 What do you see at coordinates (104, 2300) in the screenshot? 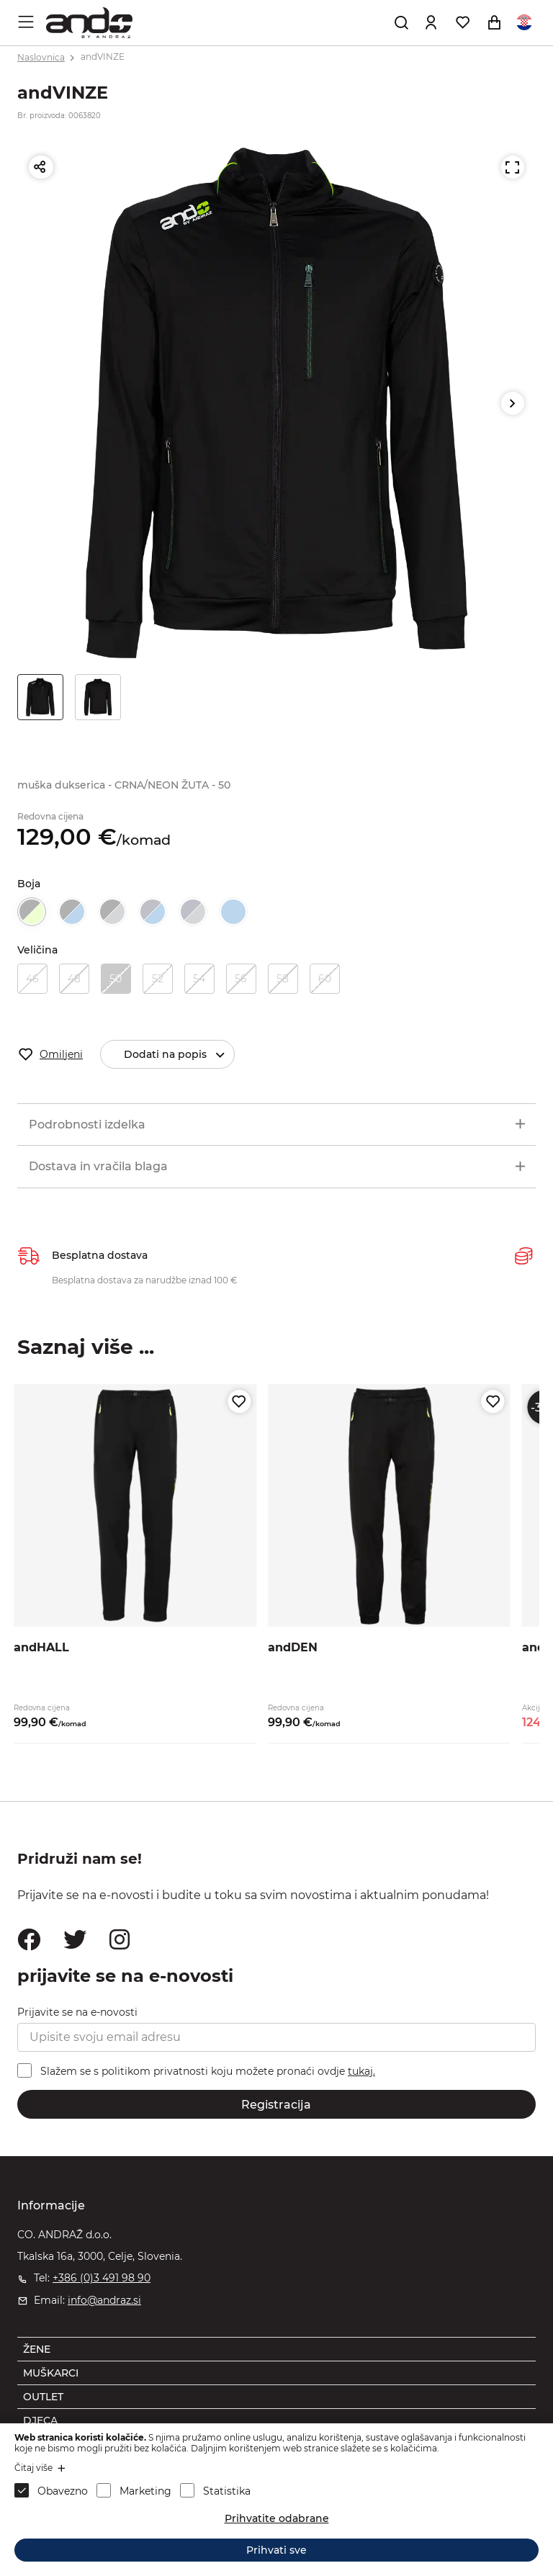
I see `info@andraz.si` at bounding box center [104, 2300].